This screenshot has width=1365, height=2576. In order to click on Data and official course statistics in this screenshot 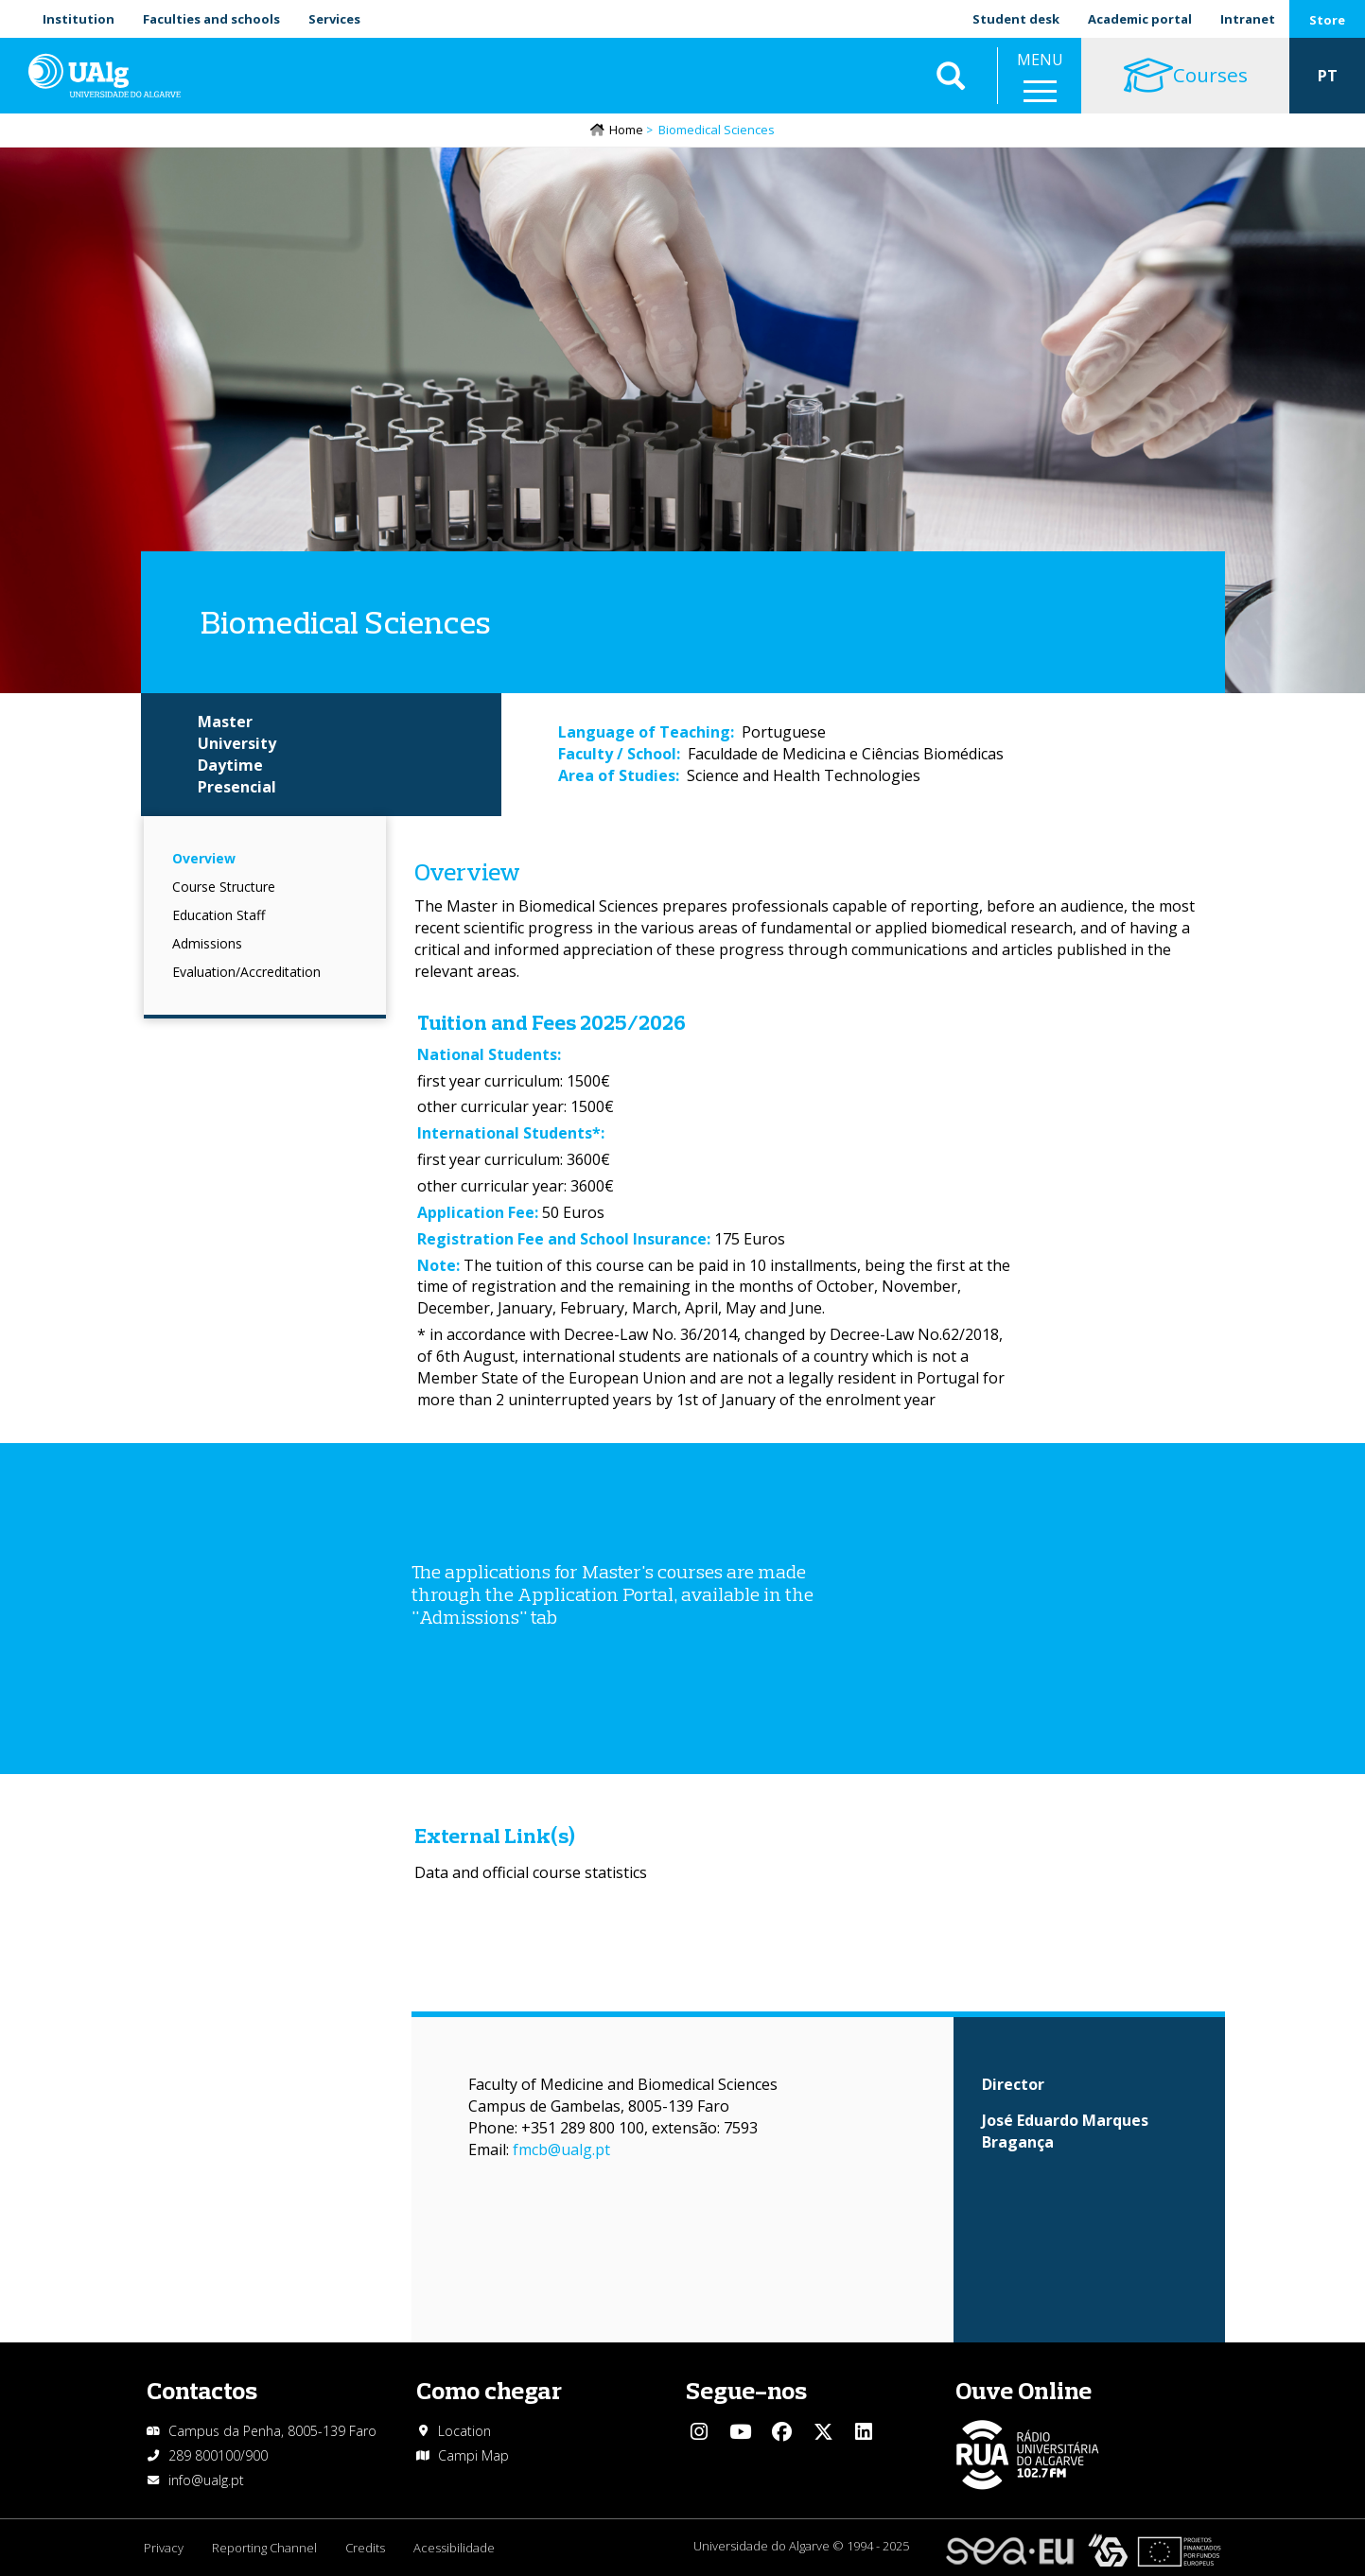, I will do `click(530, 1872)`.